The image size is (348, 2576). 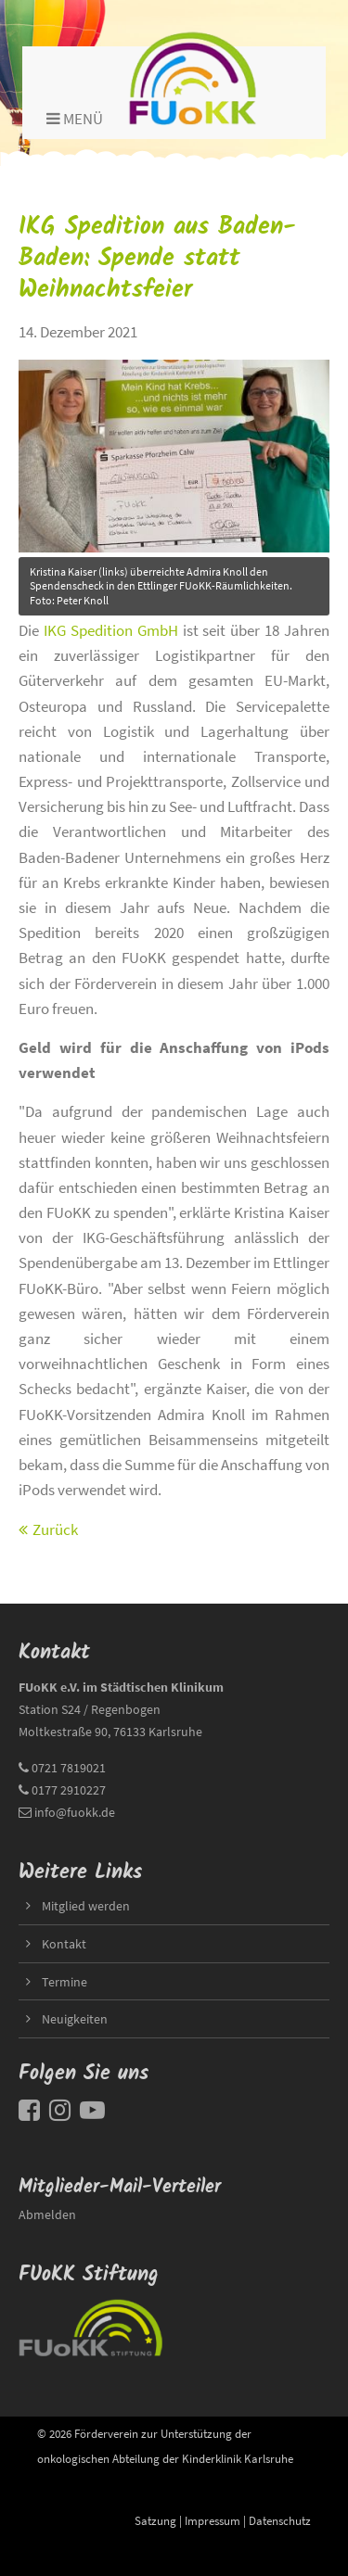 I want to click on Impressum, so click(x=212, y=2520).